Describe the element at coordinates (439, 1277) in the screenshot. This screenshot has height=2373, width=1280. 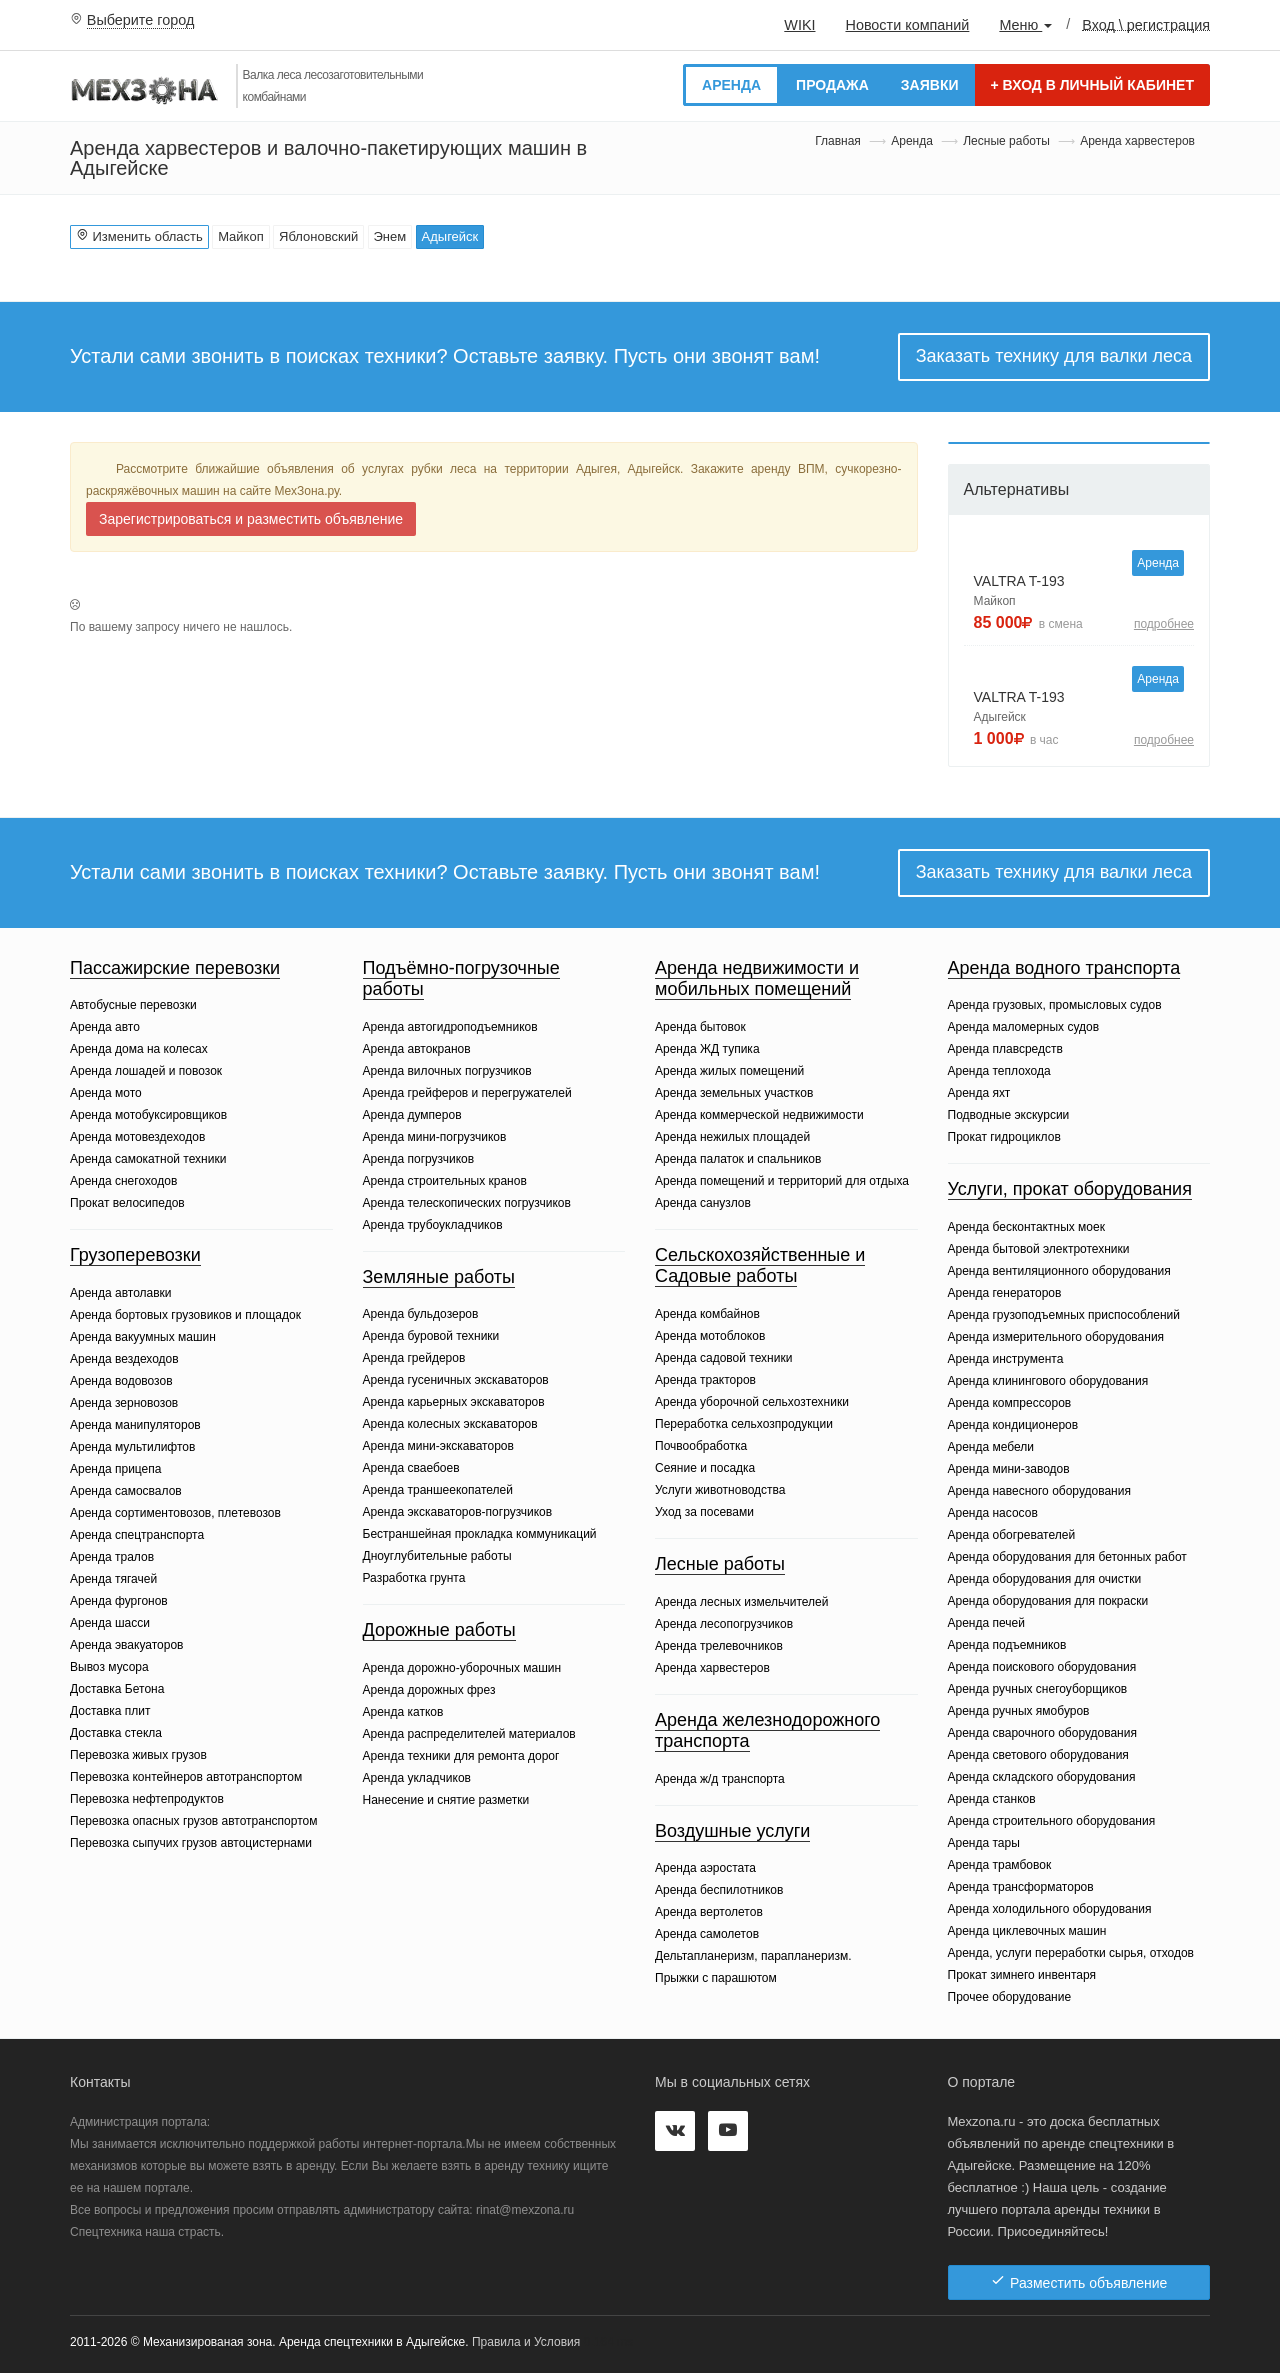
I see `Земляные работы` at that location.